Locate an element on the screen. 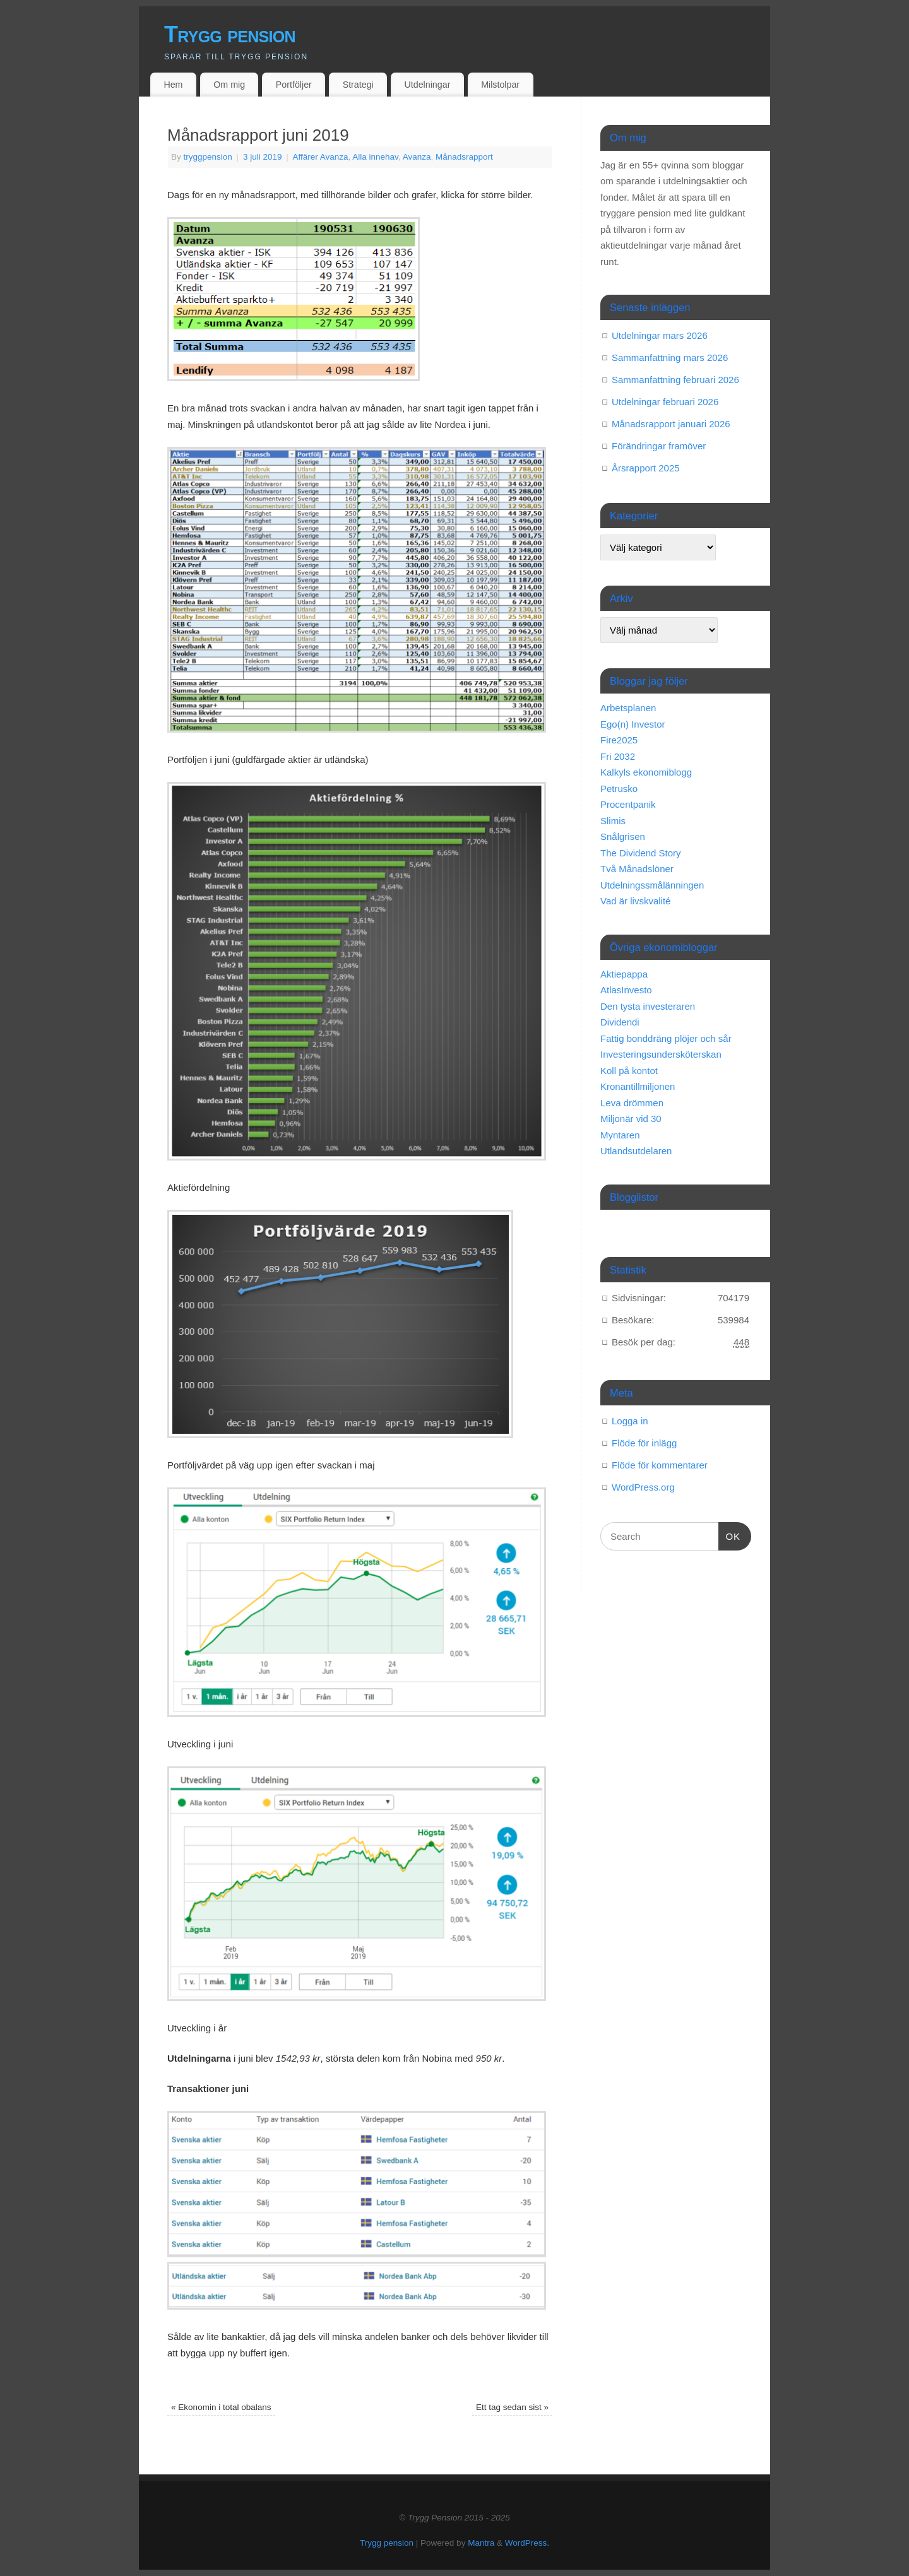 The width and height of the screenshot is (909, 2576). Vad är livskvalité is located at coordinates (635, 900).